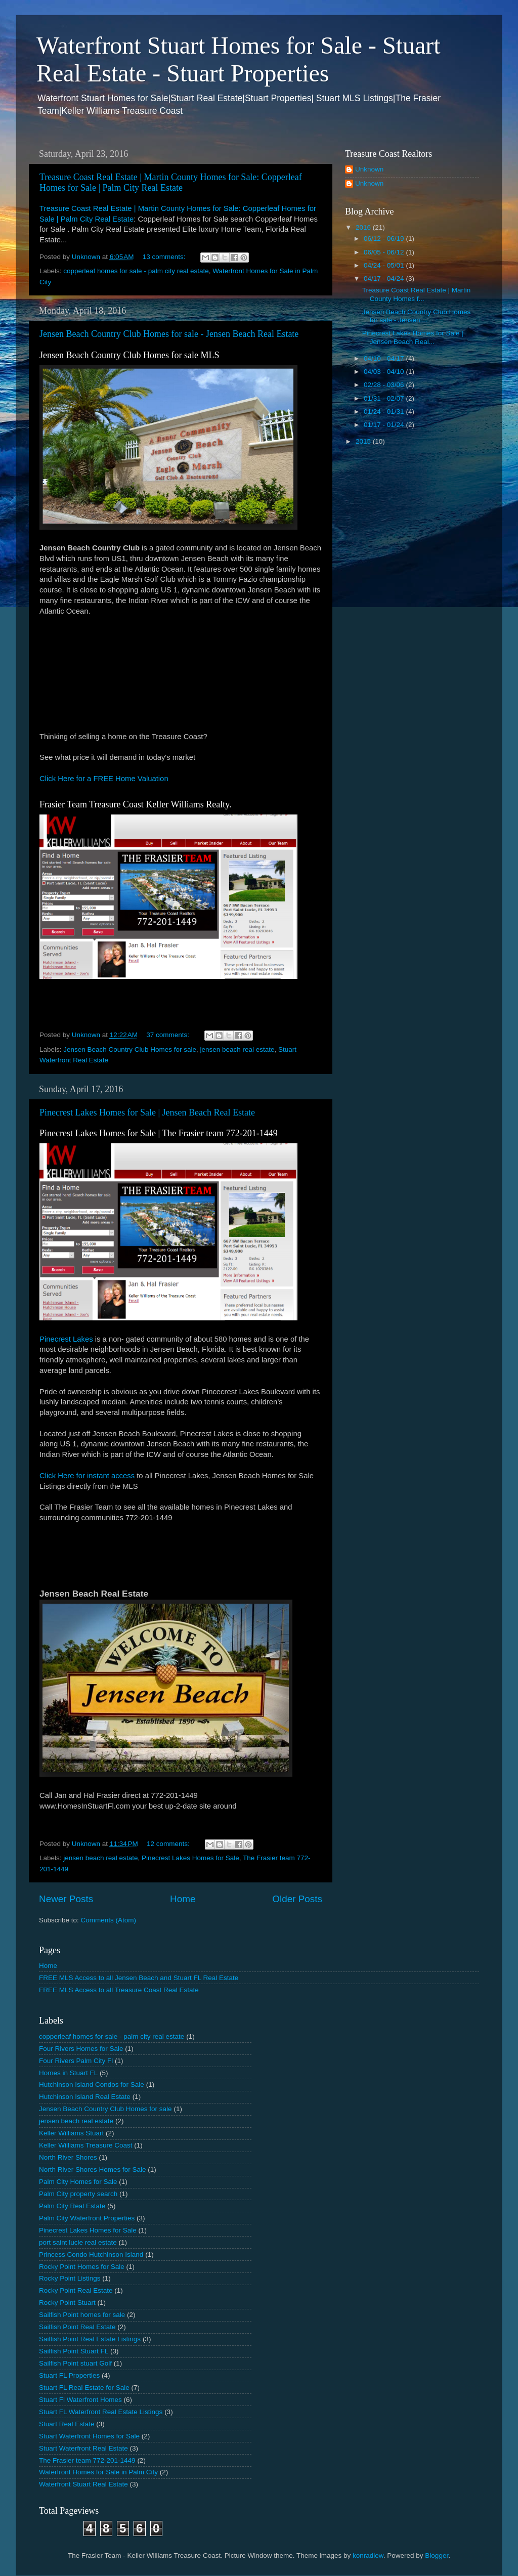 The image size is (518, 2576). Describe the element at coordinates (169, 1844) in the screenshot. I see `12 comments:` at that location.